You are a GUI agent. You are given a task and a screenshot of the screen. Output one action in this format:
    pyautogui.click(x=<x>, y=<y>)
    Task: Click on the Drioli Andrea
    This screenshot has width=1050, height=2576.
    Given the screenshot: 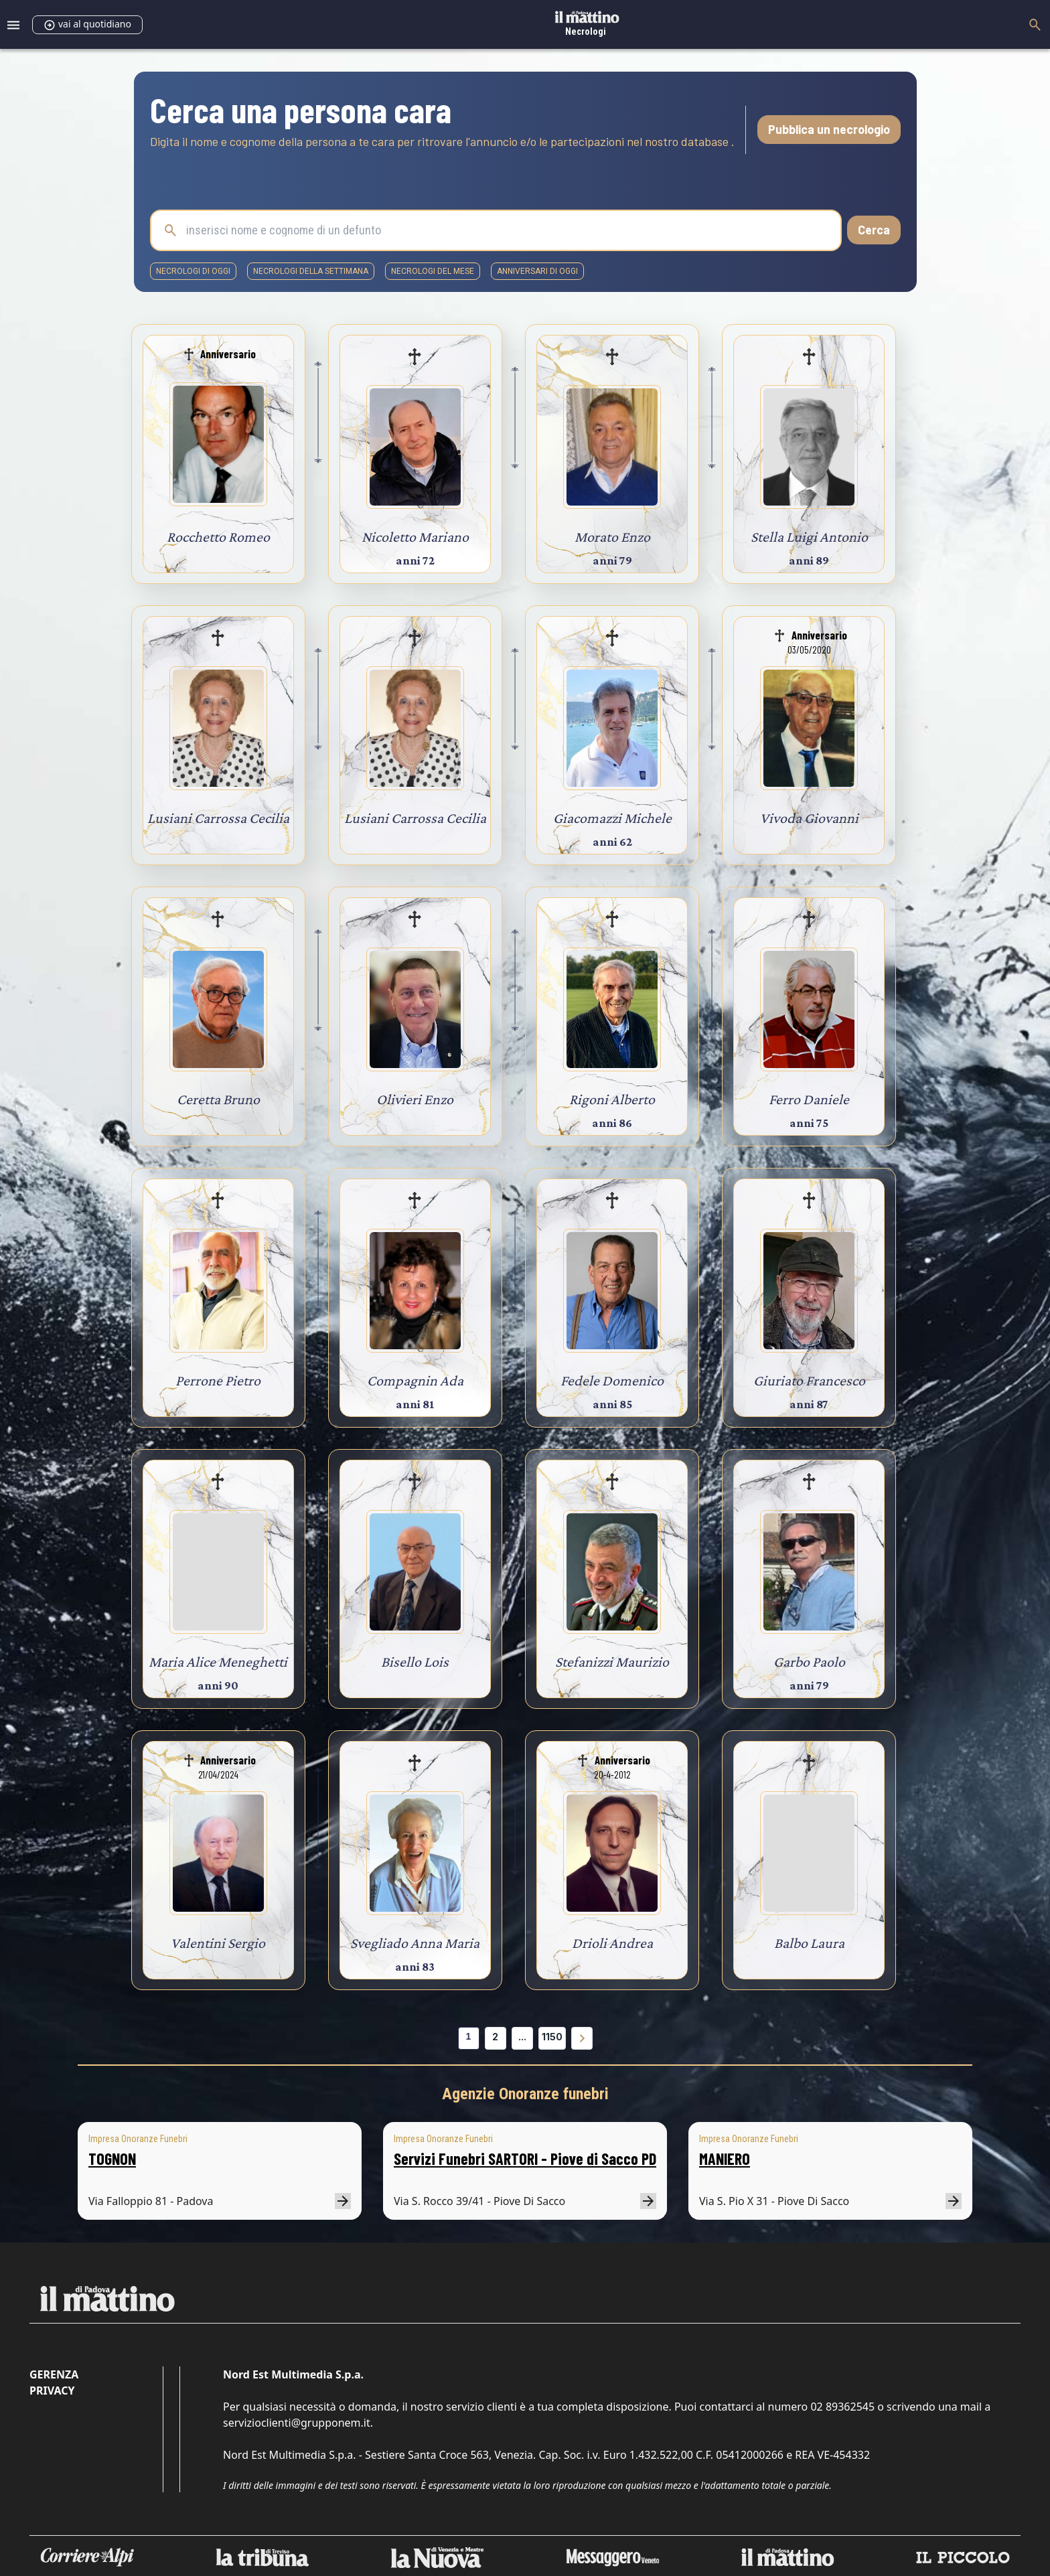 What is the action you would take?
    pyautogui.click(x=612, y=1943)
    